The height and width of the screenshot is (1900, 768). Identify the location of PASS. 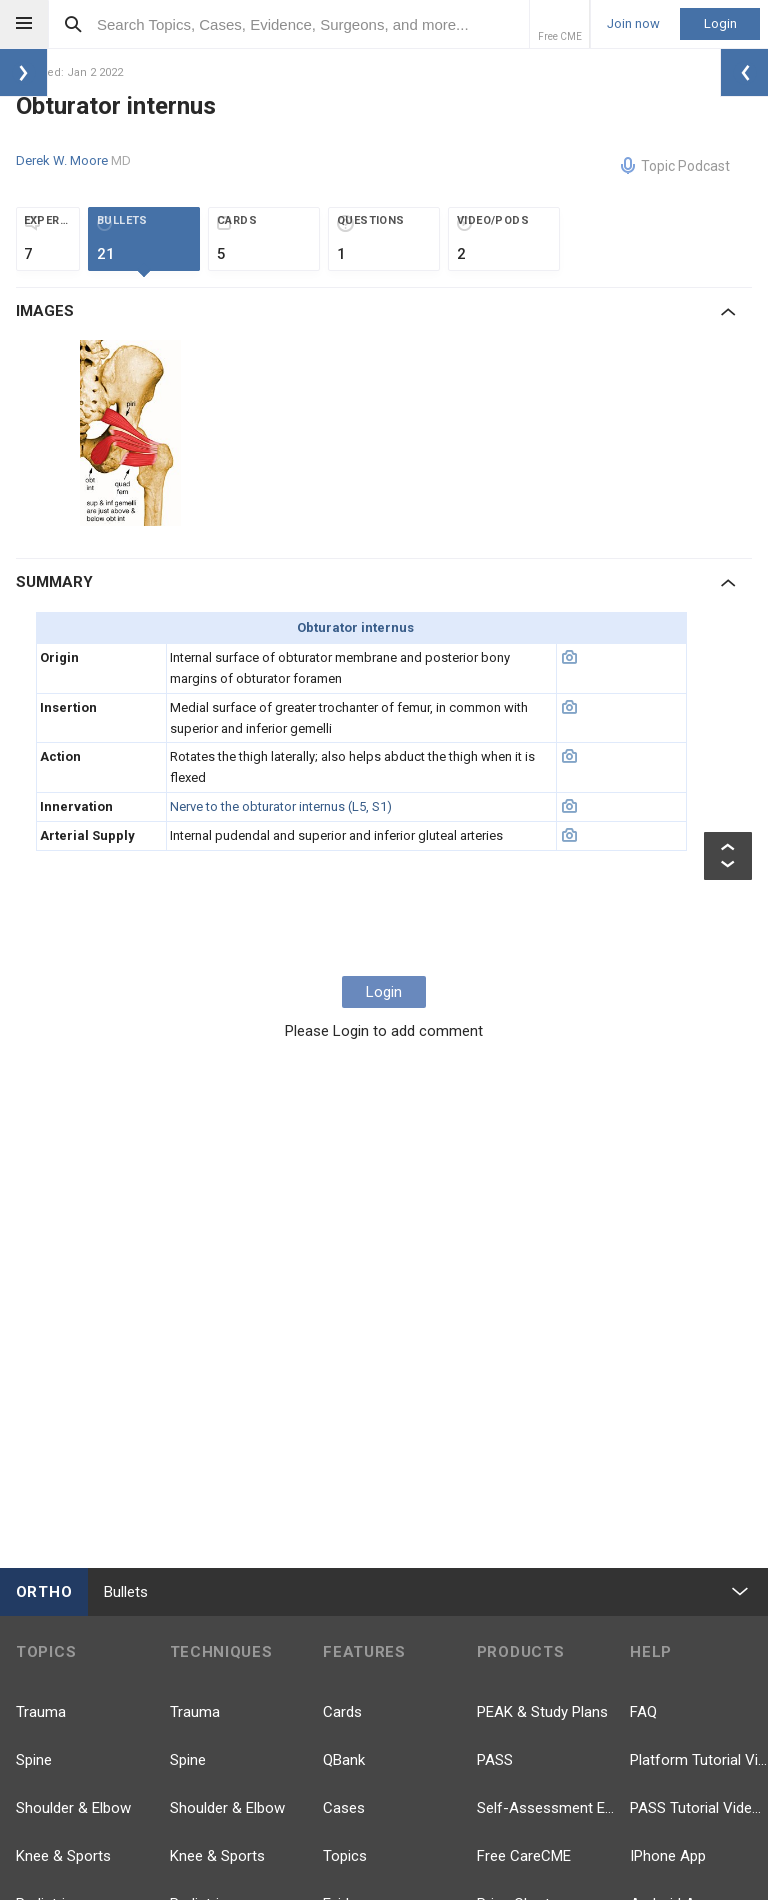
(495, 1760).